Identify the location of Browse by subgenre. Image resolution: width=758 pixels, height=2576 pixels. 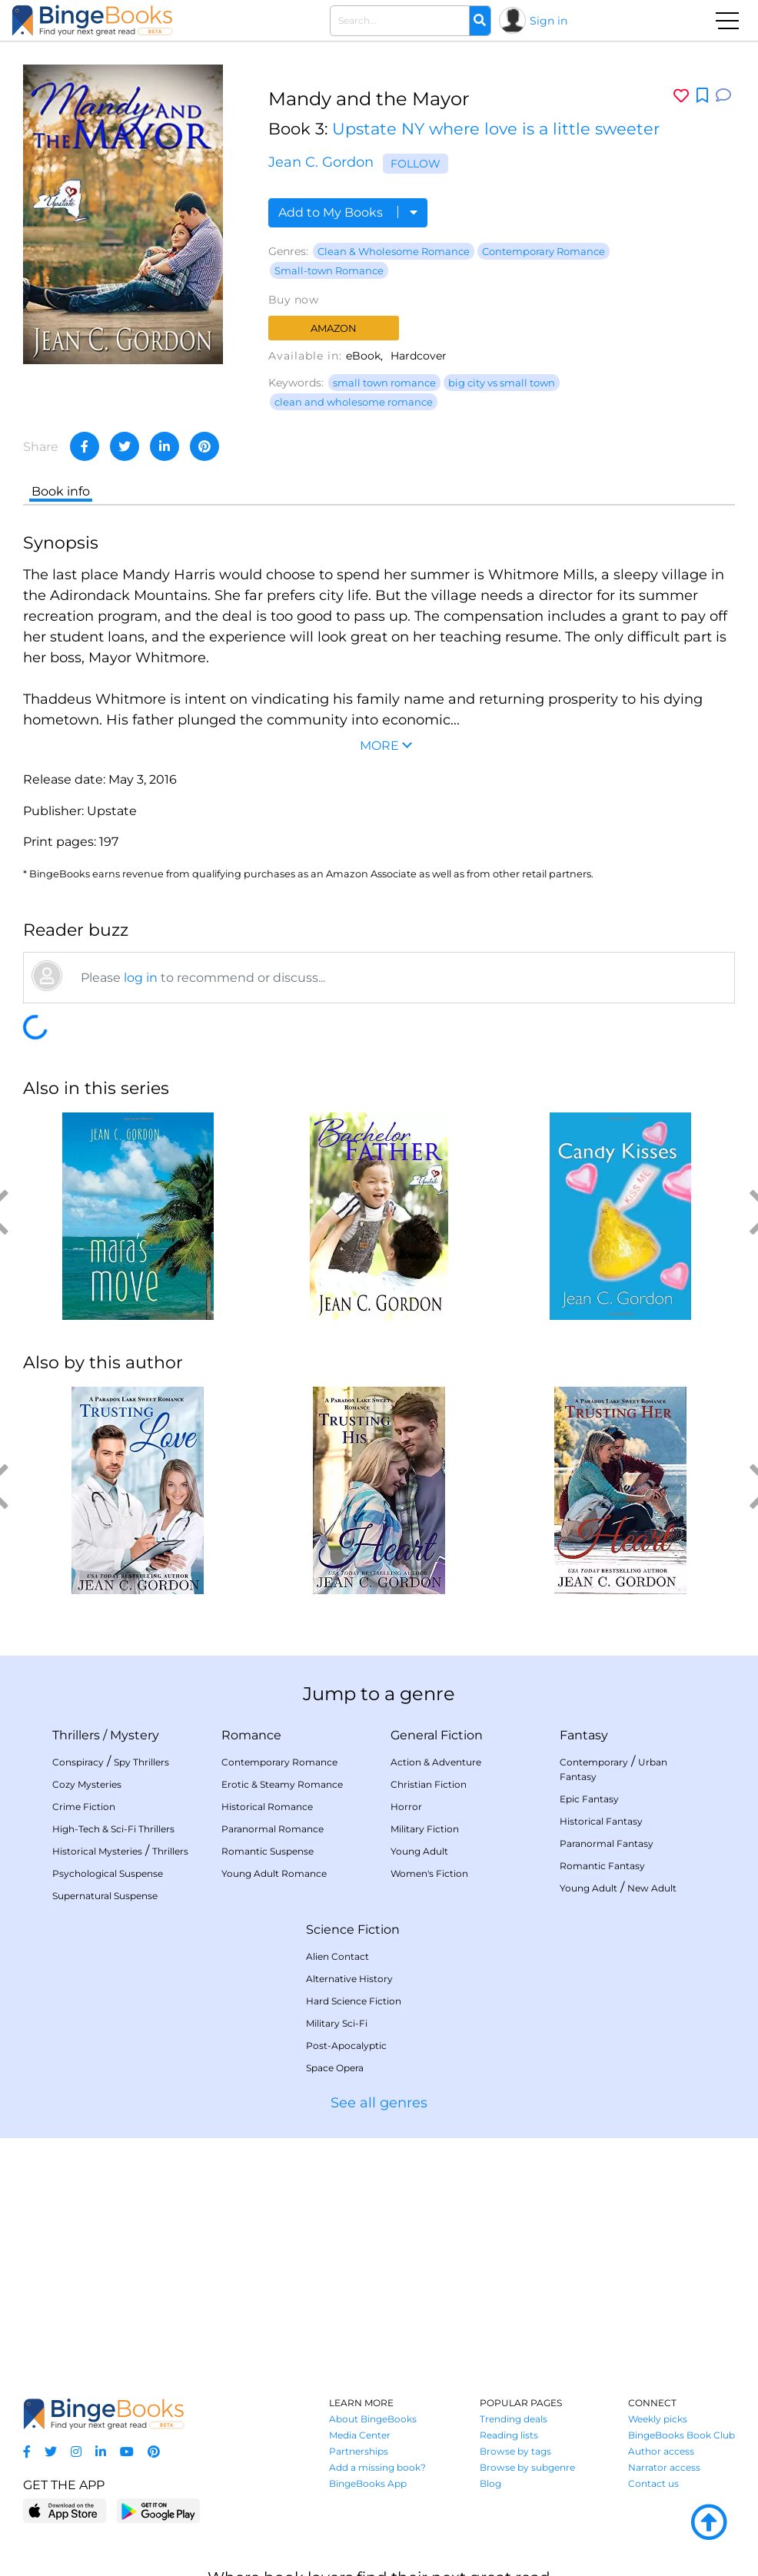
(527, 2467).